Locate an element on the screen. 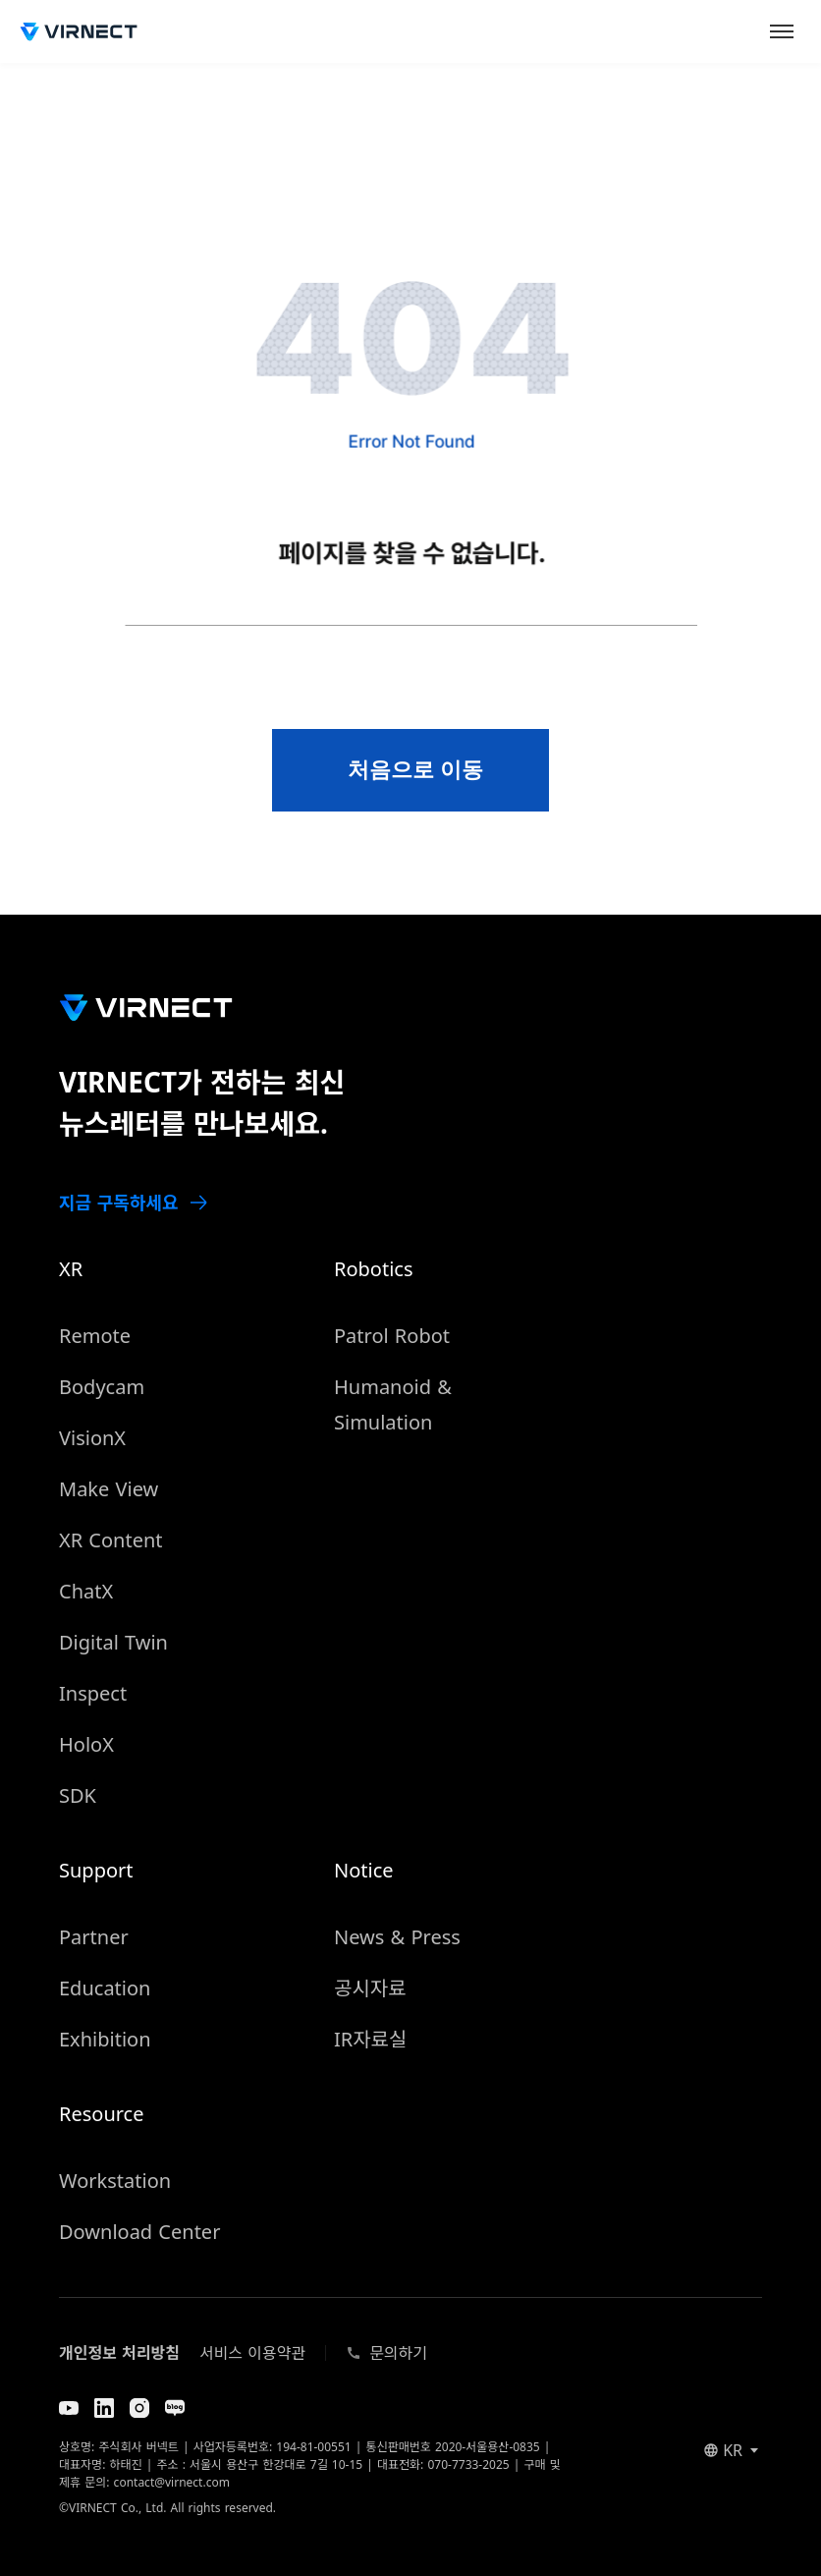 This screenshot has height=2576, width=821. IR자료실 is located at coordinates (370, 2039).